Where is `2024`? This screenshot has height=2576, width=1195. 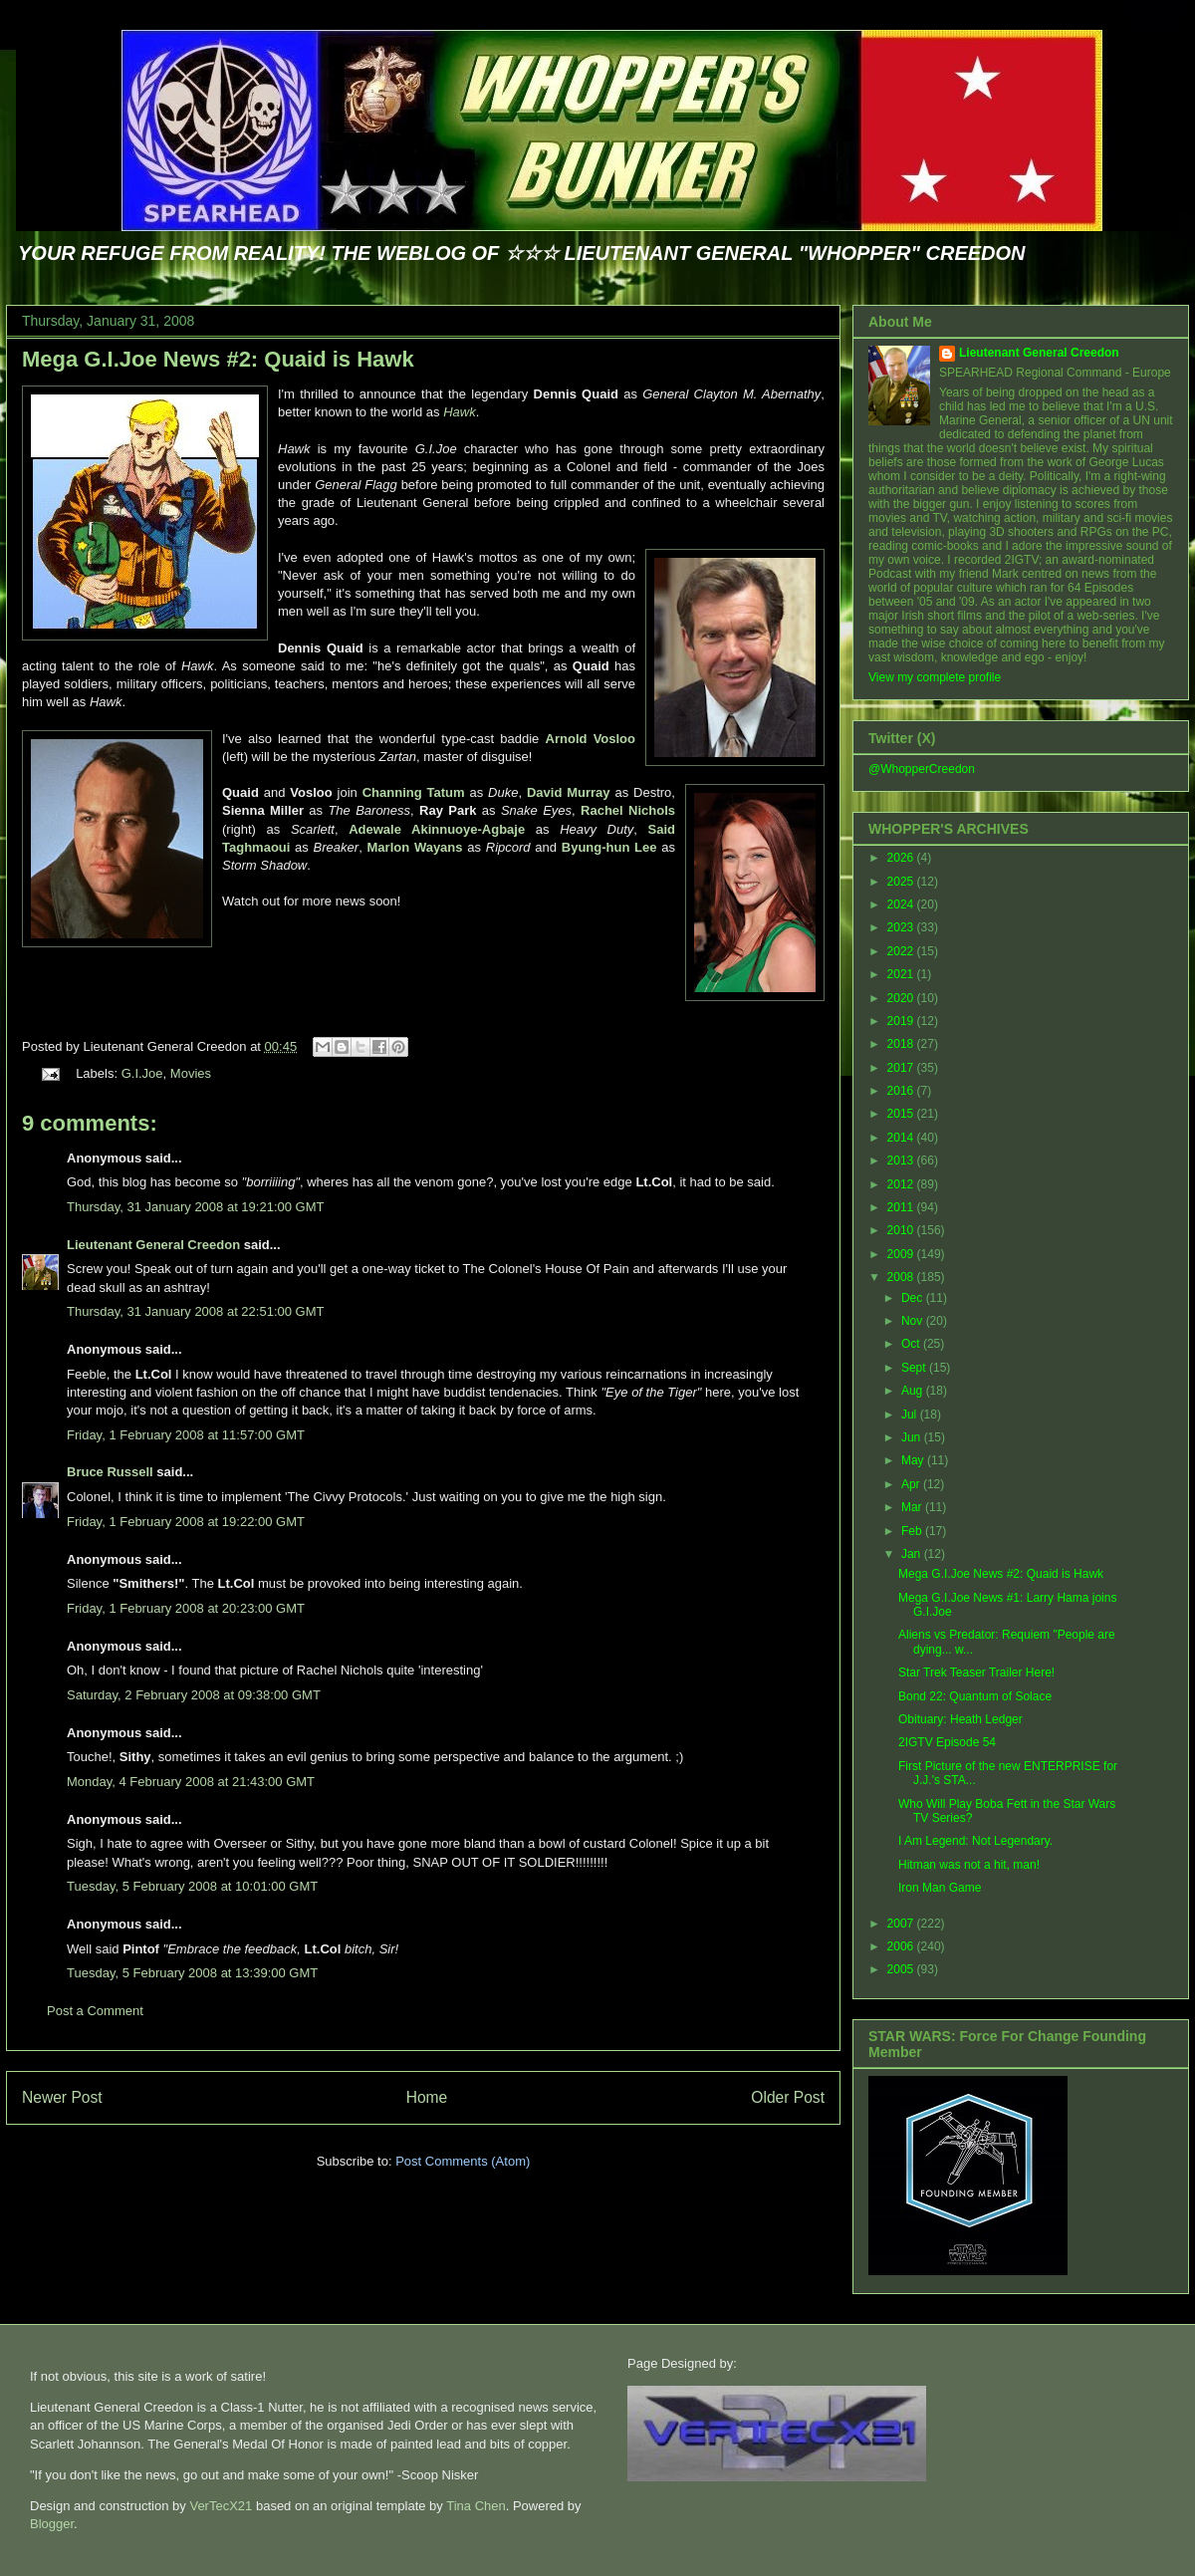
2024 is located at coordinates (902, 904).